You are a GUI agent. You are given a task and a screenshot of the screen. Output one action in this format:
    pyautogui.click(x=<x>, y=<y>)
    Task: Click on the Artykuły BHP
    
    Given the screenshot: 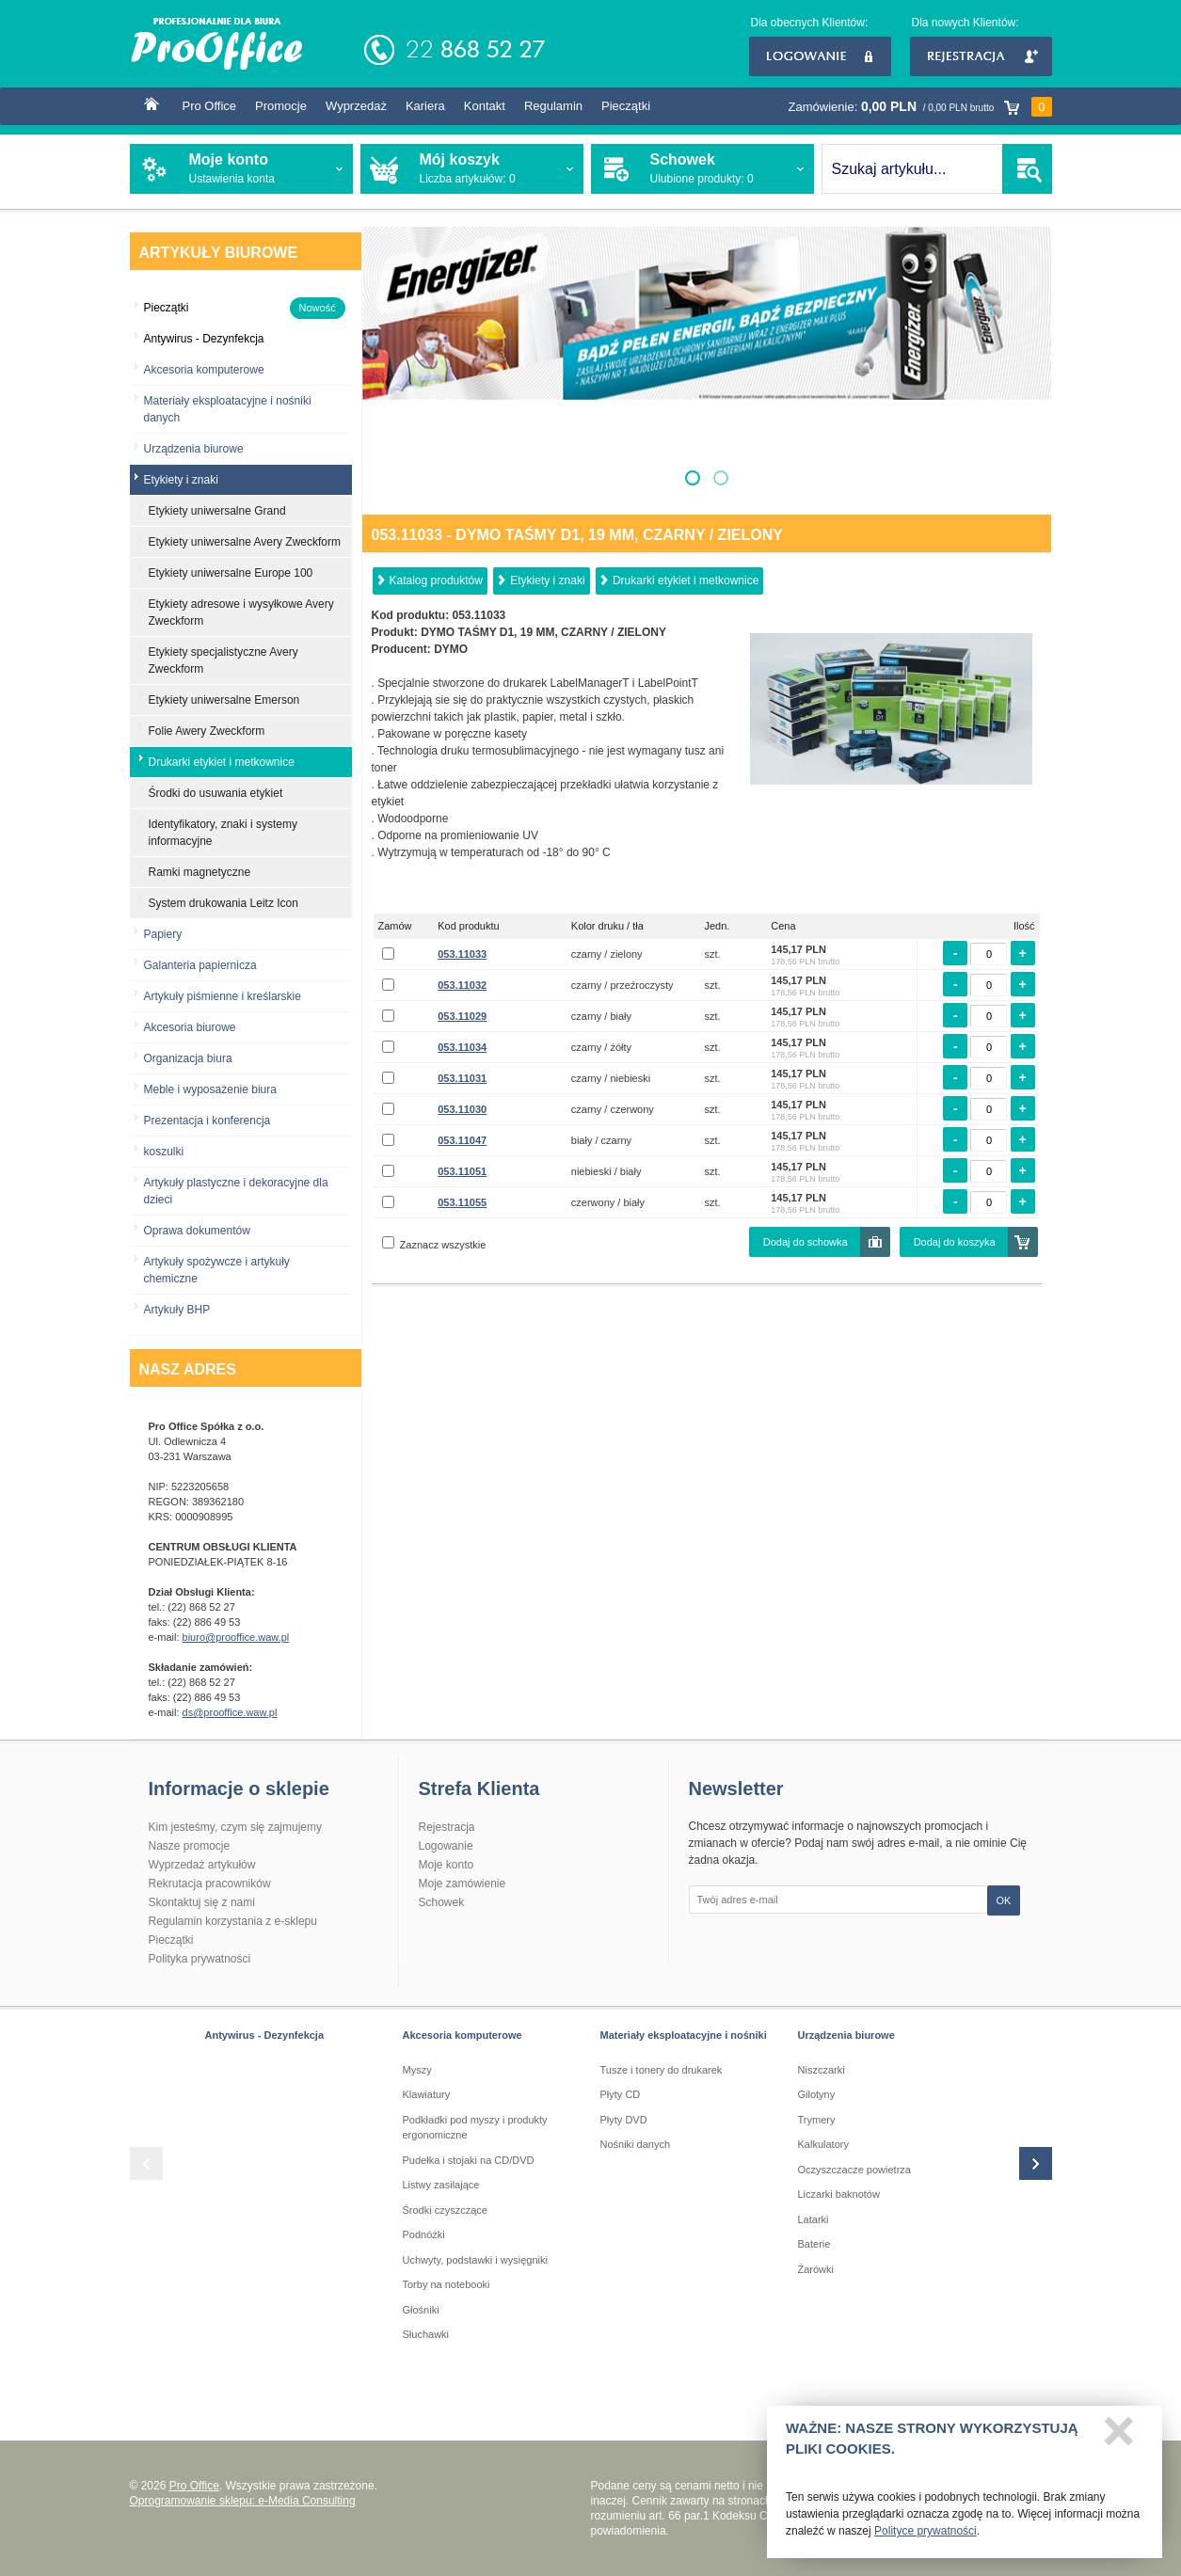 What is the action you would take?
    pyautogui.click(x=177, y=1309)
    